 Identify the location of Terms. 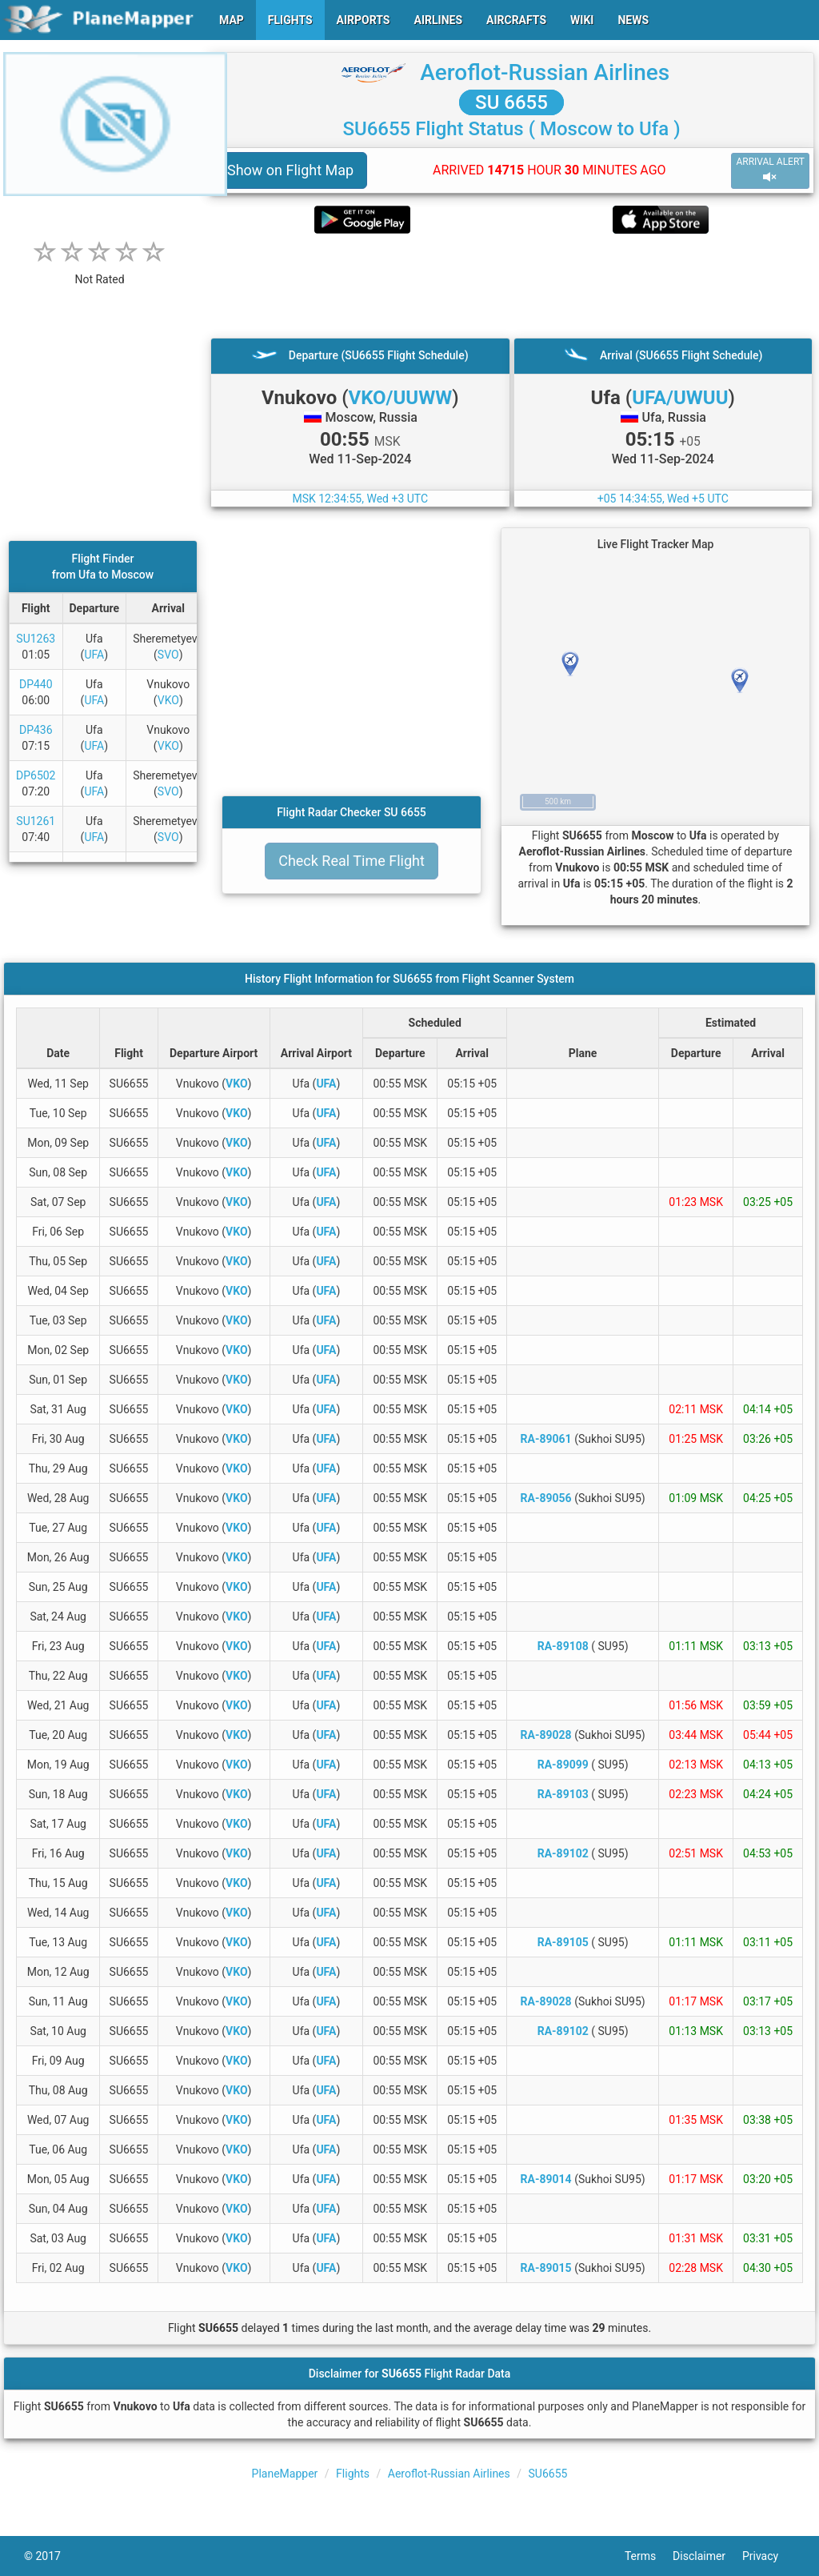
(649, 2556).